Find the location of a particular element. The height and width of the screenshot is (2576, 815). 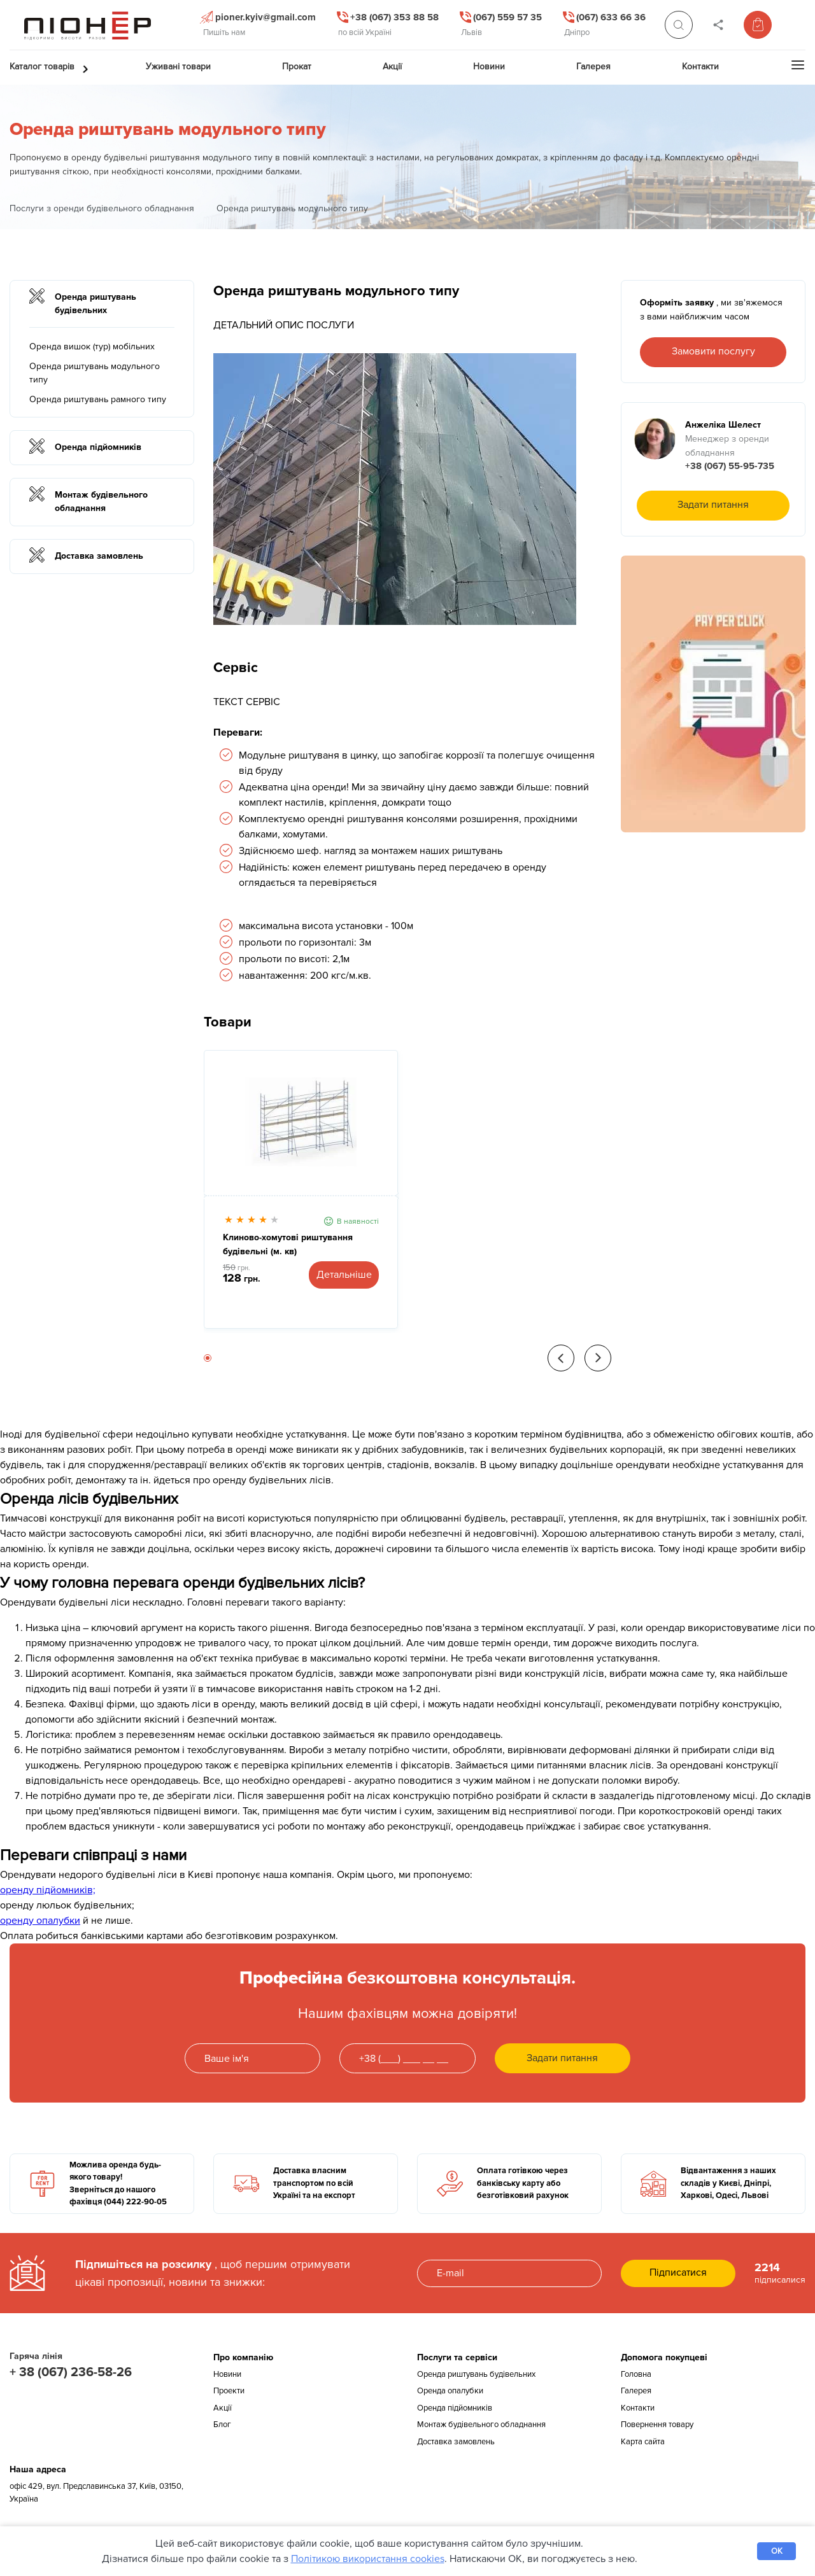

Детальніше is located at coordinates (344, 1274).